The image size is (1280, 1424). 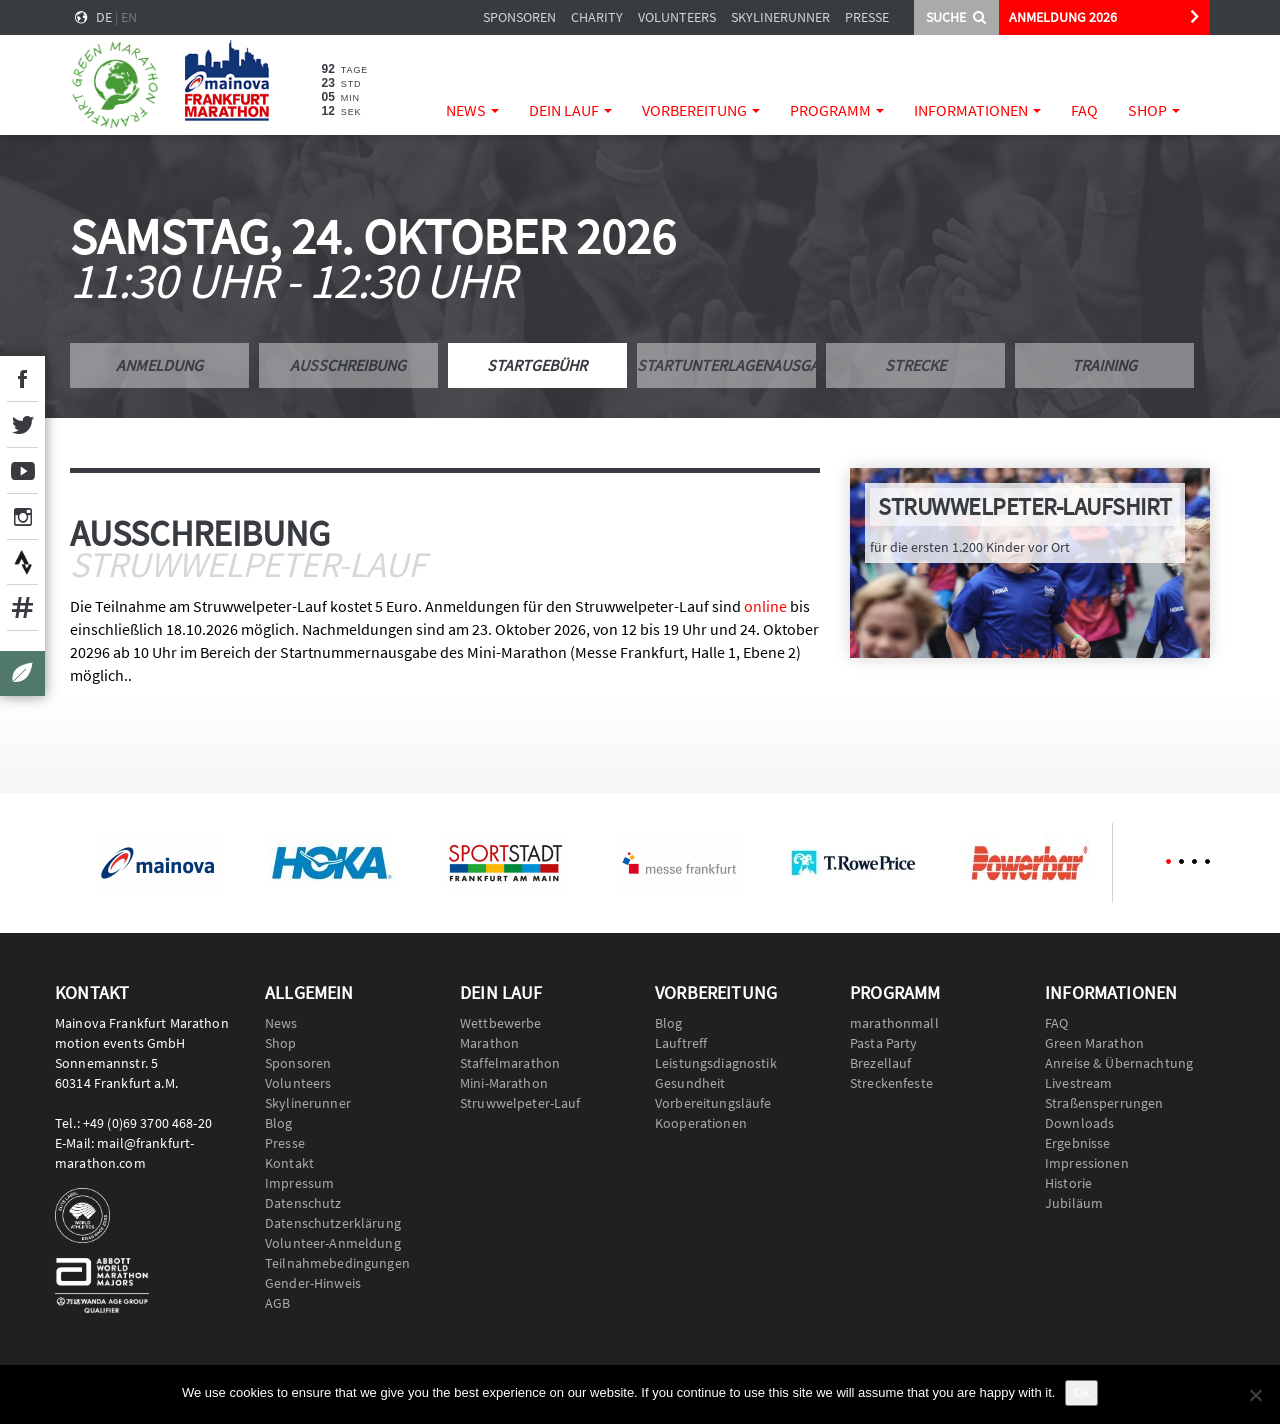 I want to click on Staffelmarathon, so click(x=510, y=1063).